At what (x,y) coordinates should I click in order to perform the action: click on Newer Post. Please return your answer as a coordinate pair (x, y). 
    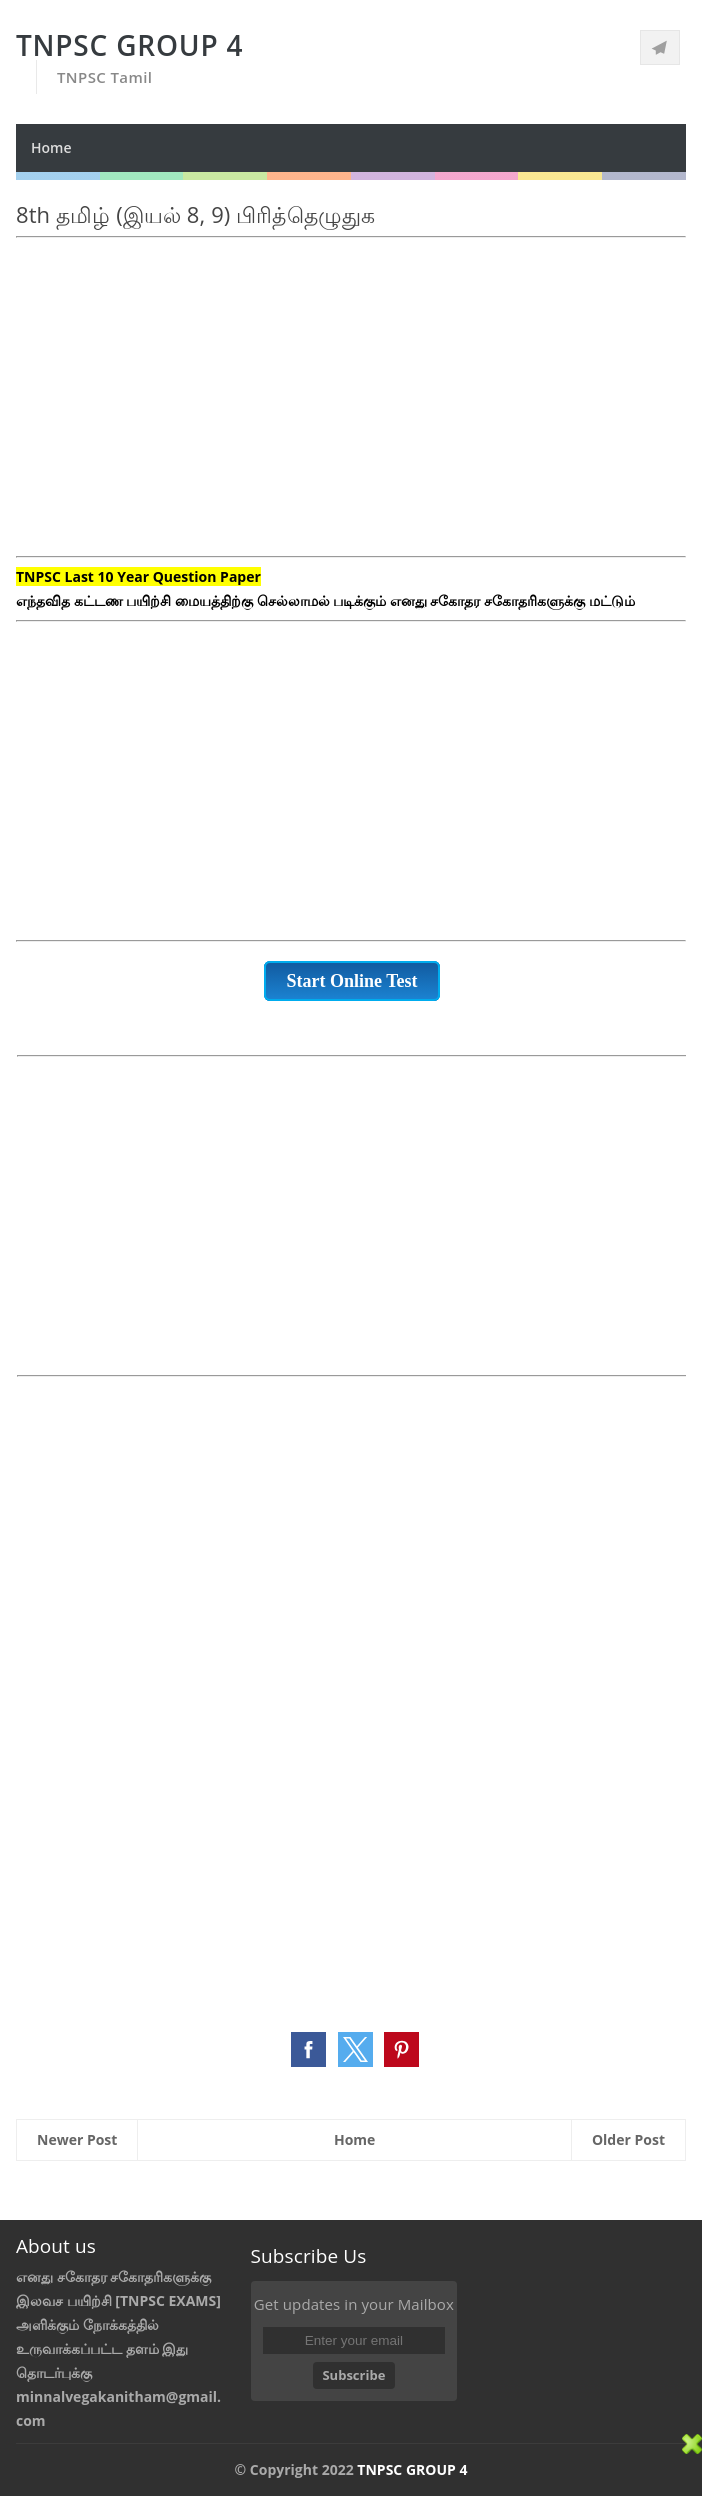
    Looking at the image, I should click on (77, 2139).